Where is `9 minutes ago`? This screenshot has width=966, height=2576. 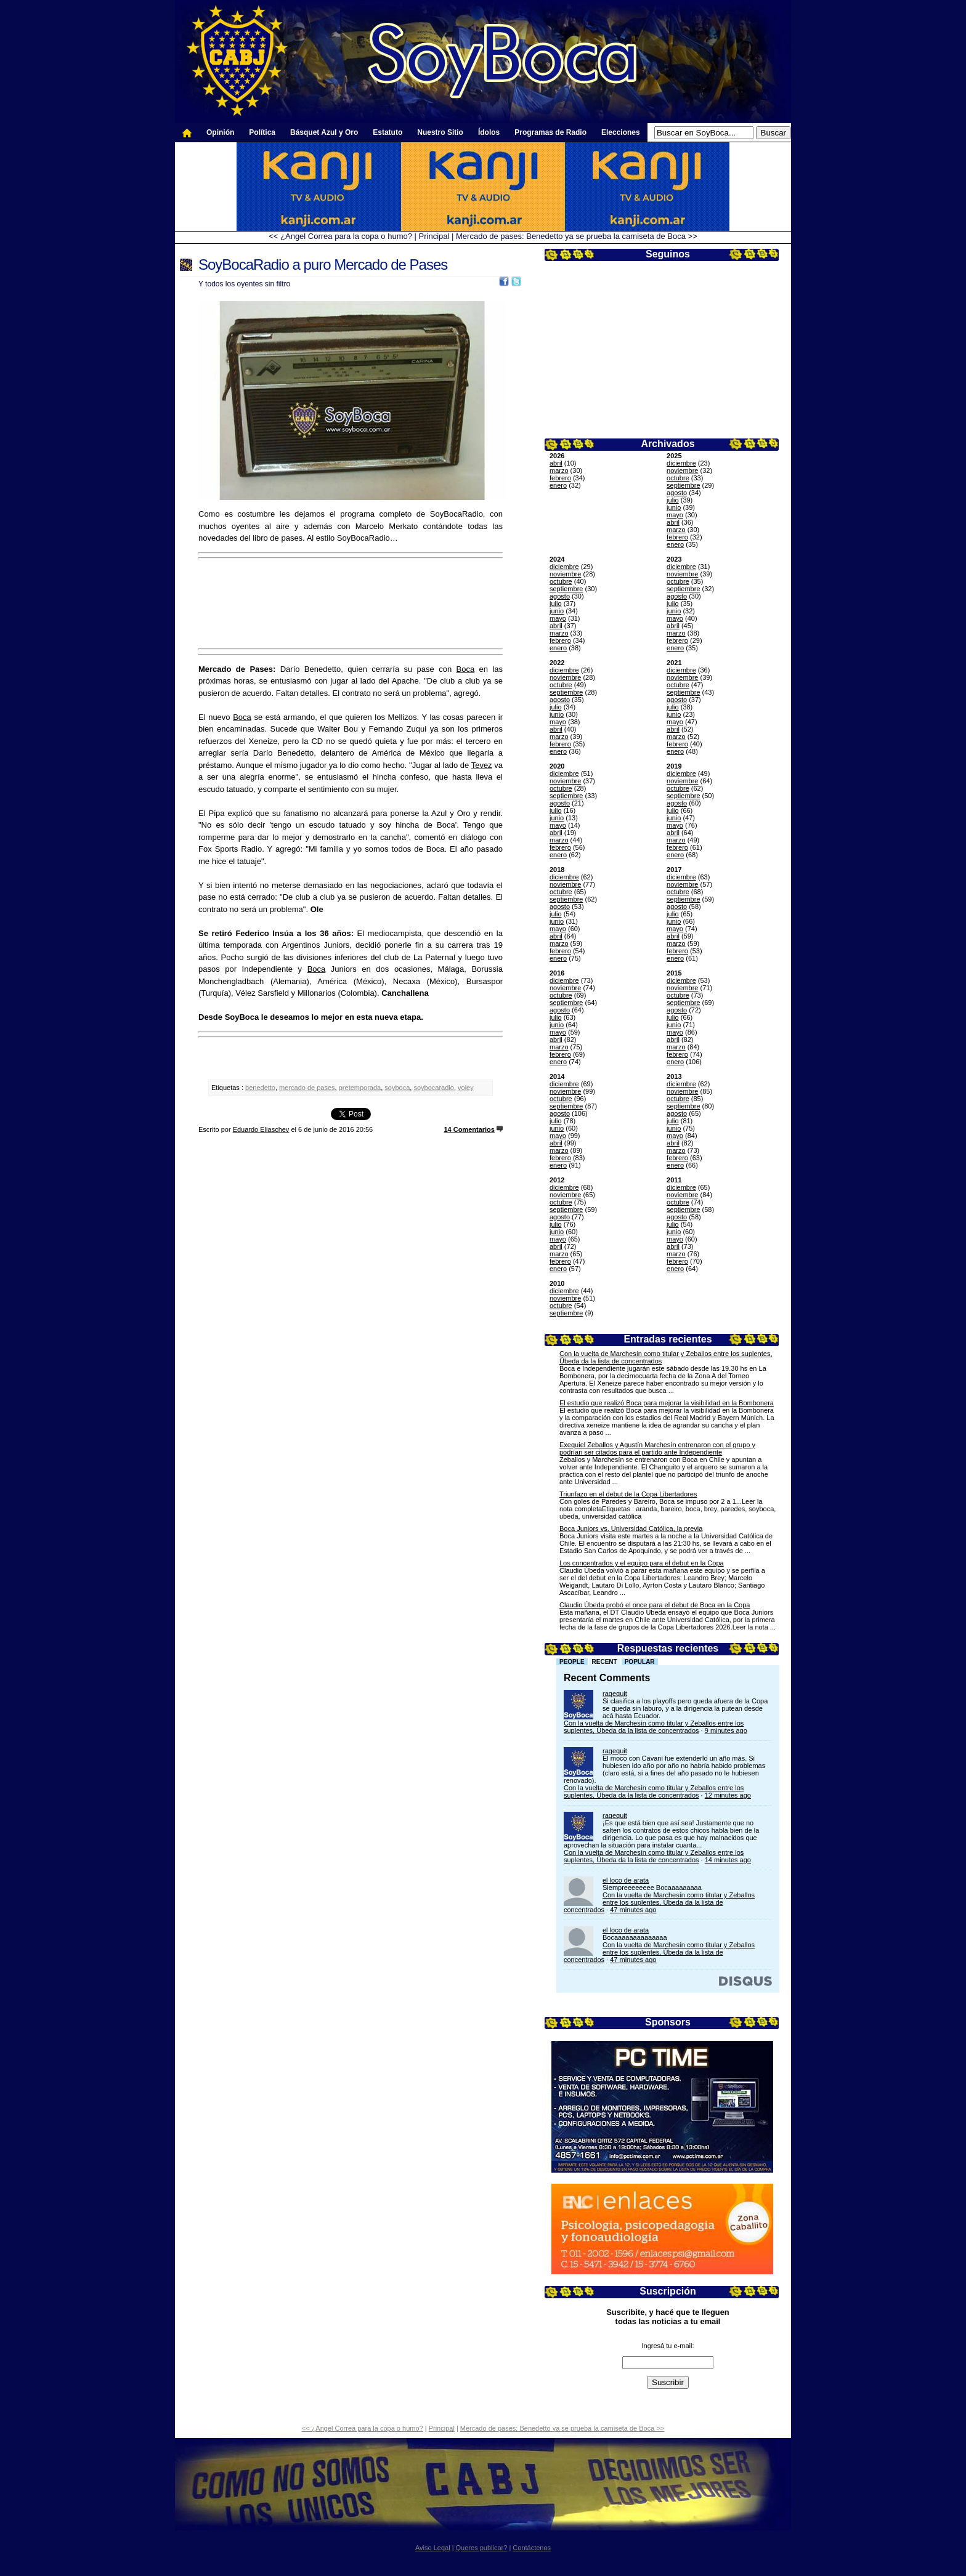 9 minutes ago is located at coordinates (726, 1730).